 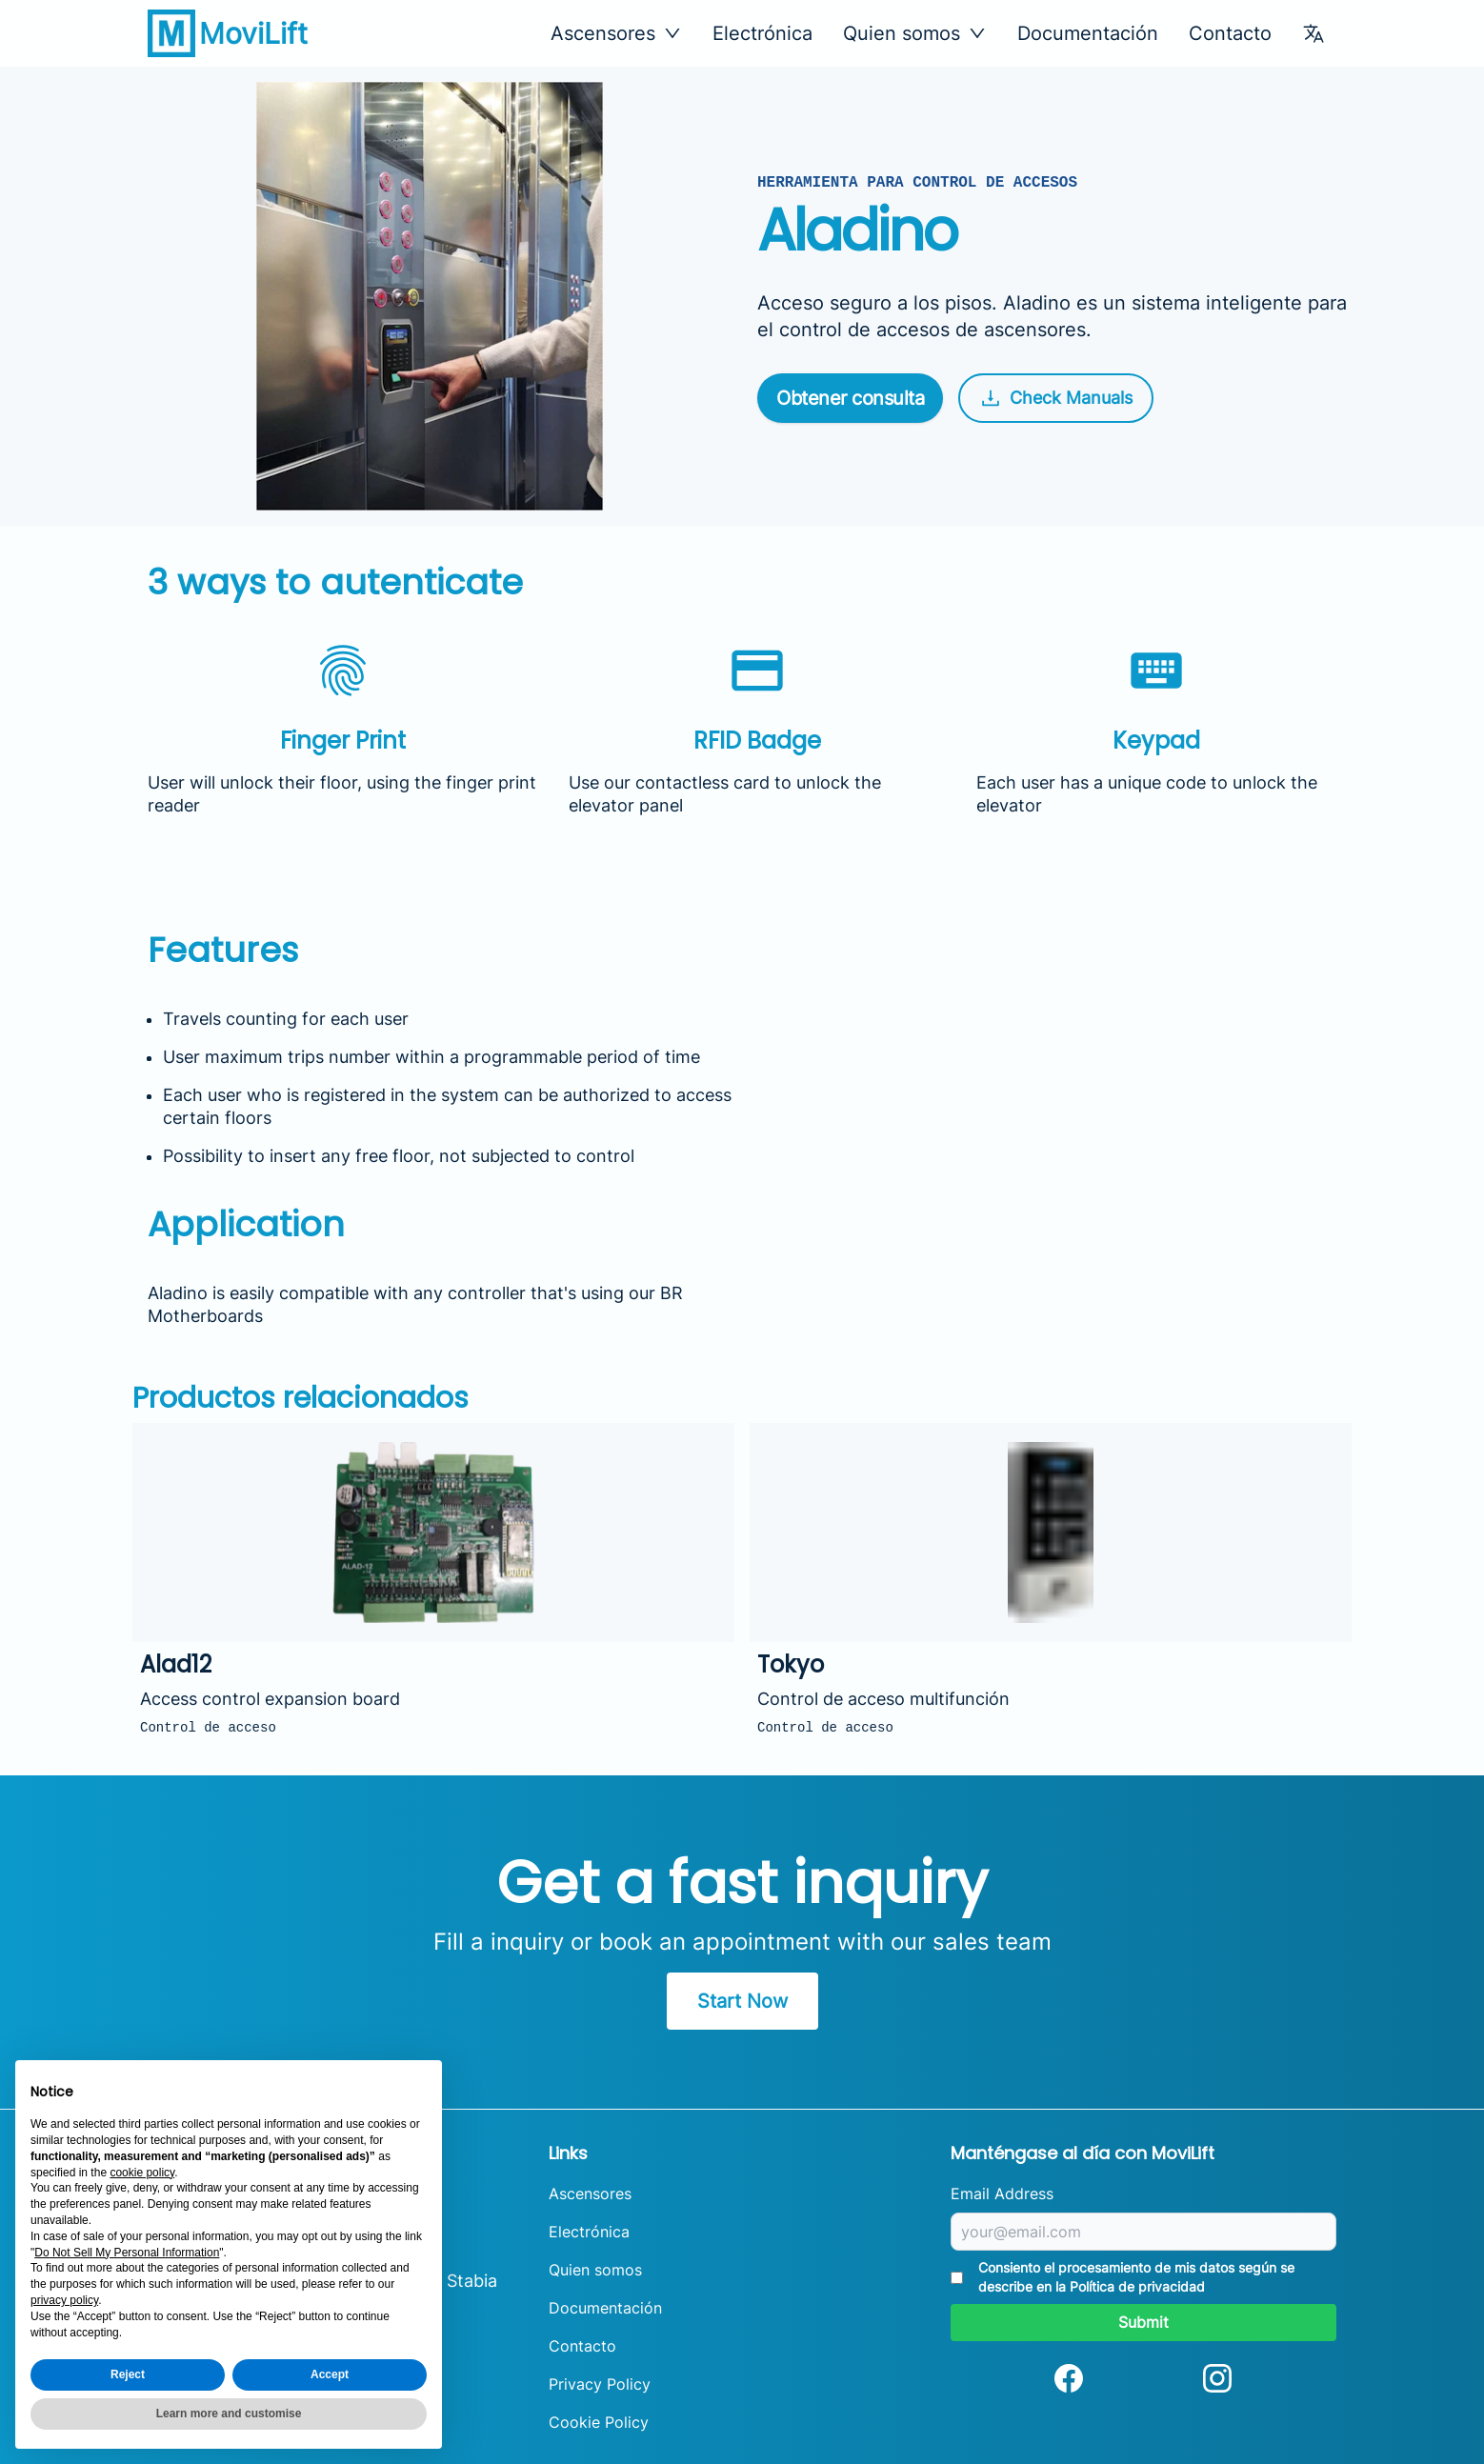 I want to click on privacy policy [button], so click(x=64, y=2300).